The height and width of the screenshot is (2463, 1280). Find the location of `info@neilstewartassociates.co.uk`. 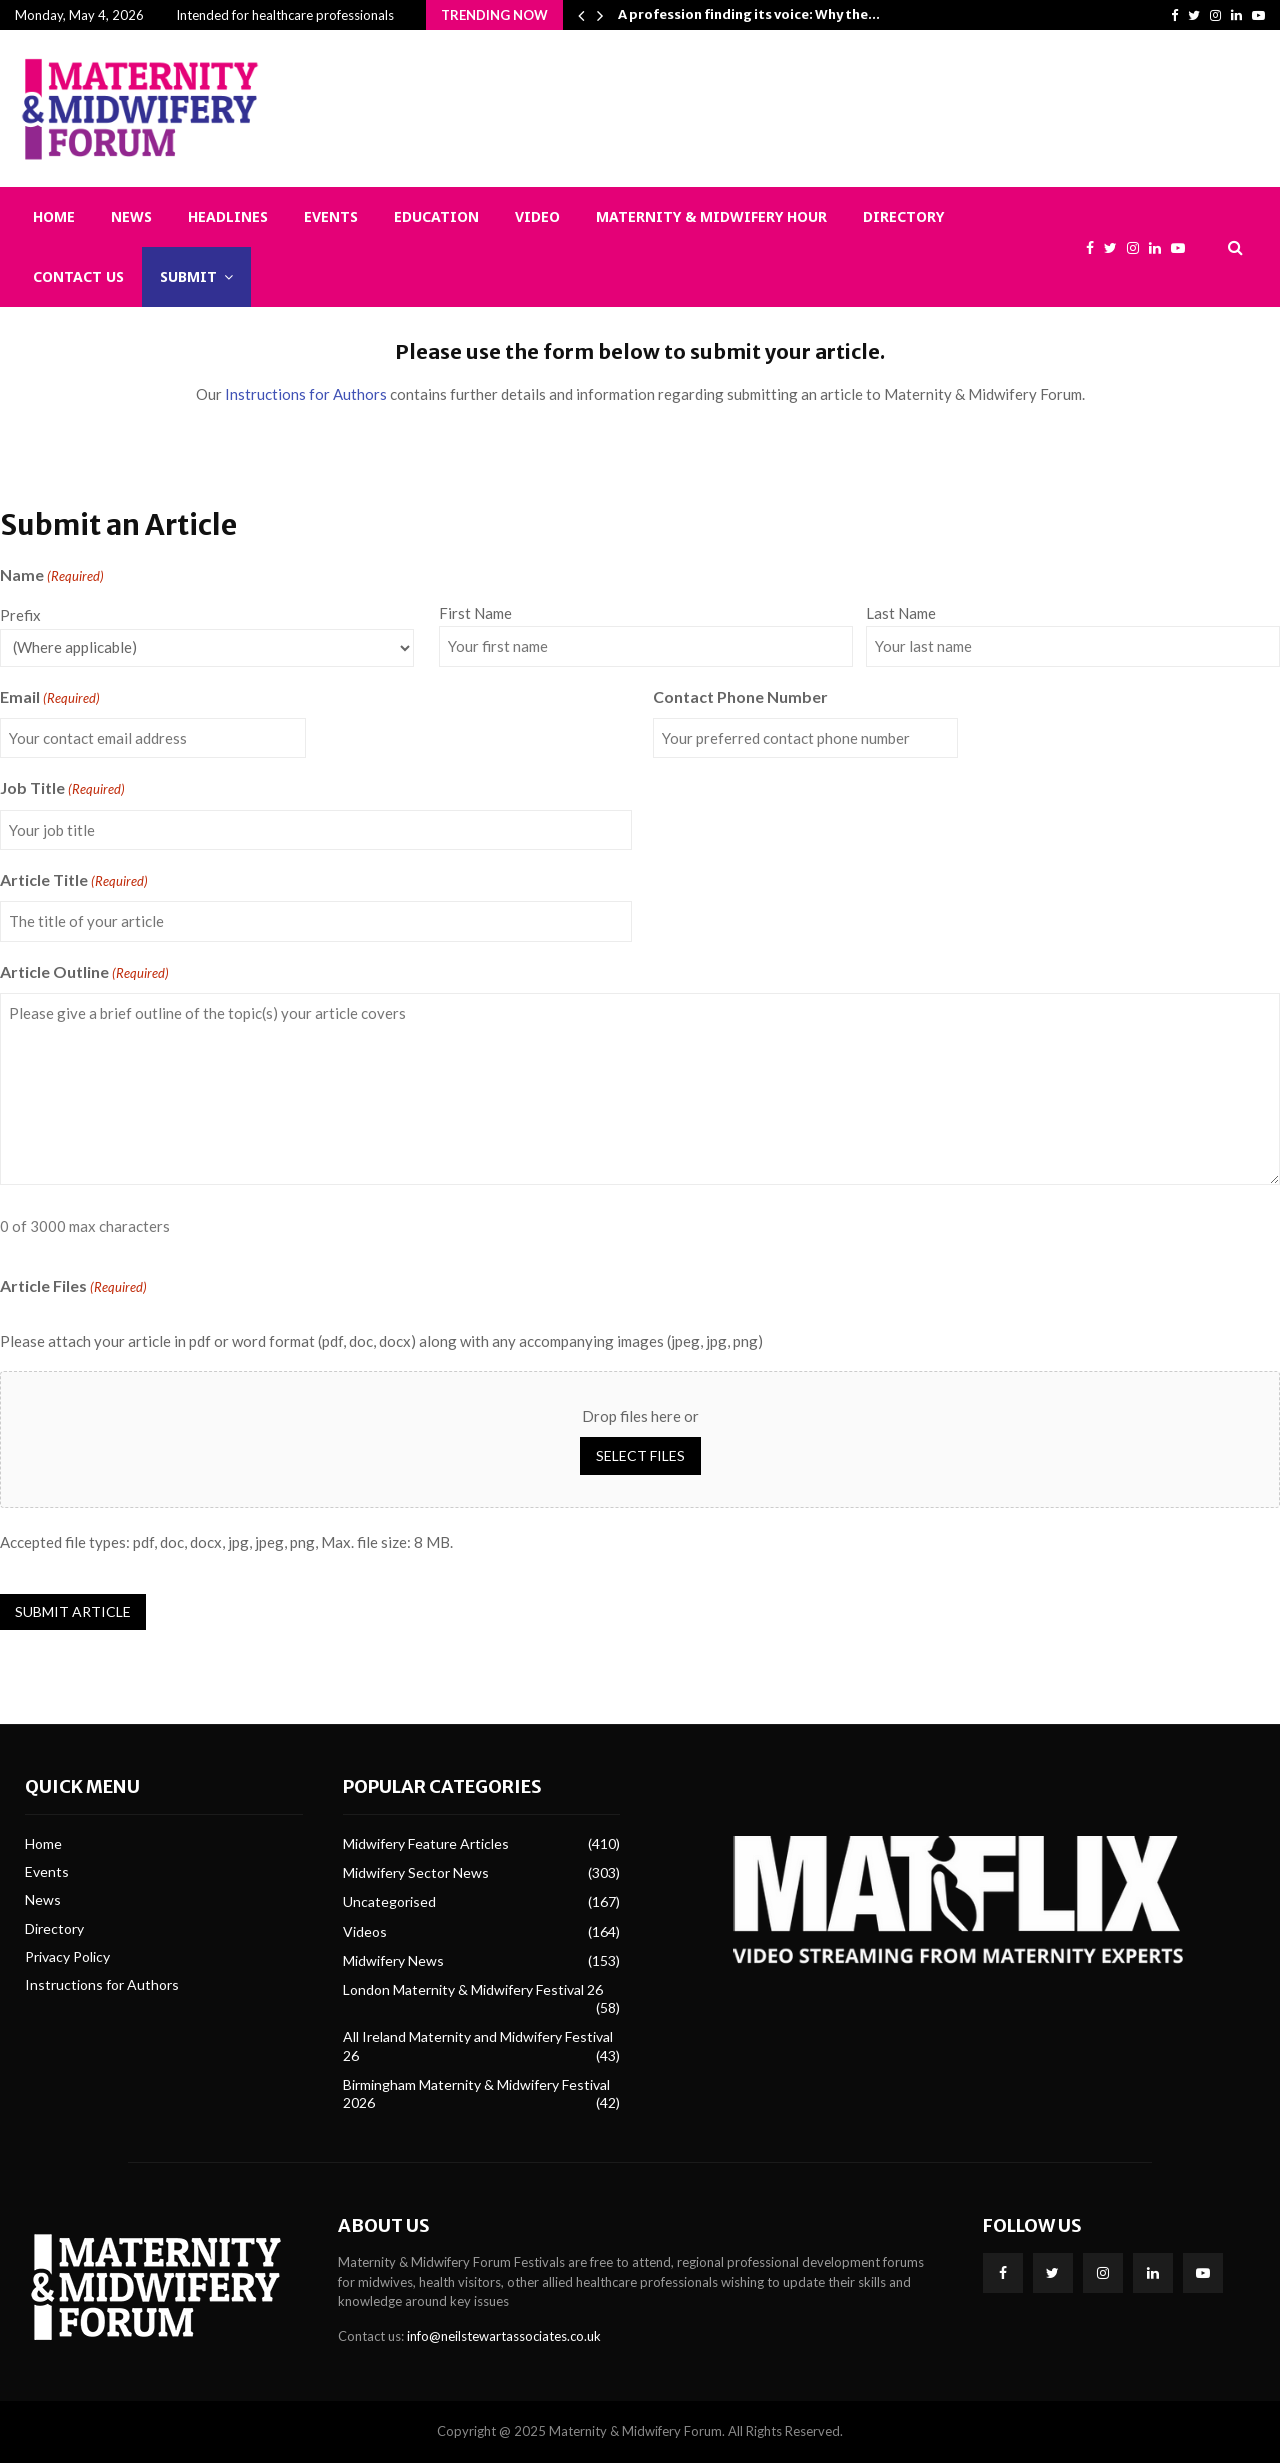

info@neilstewartassociates.co.uk is located at coordinates (504, 2336).